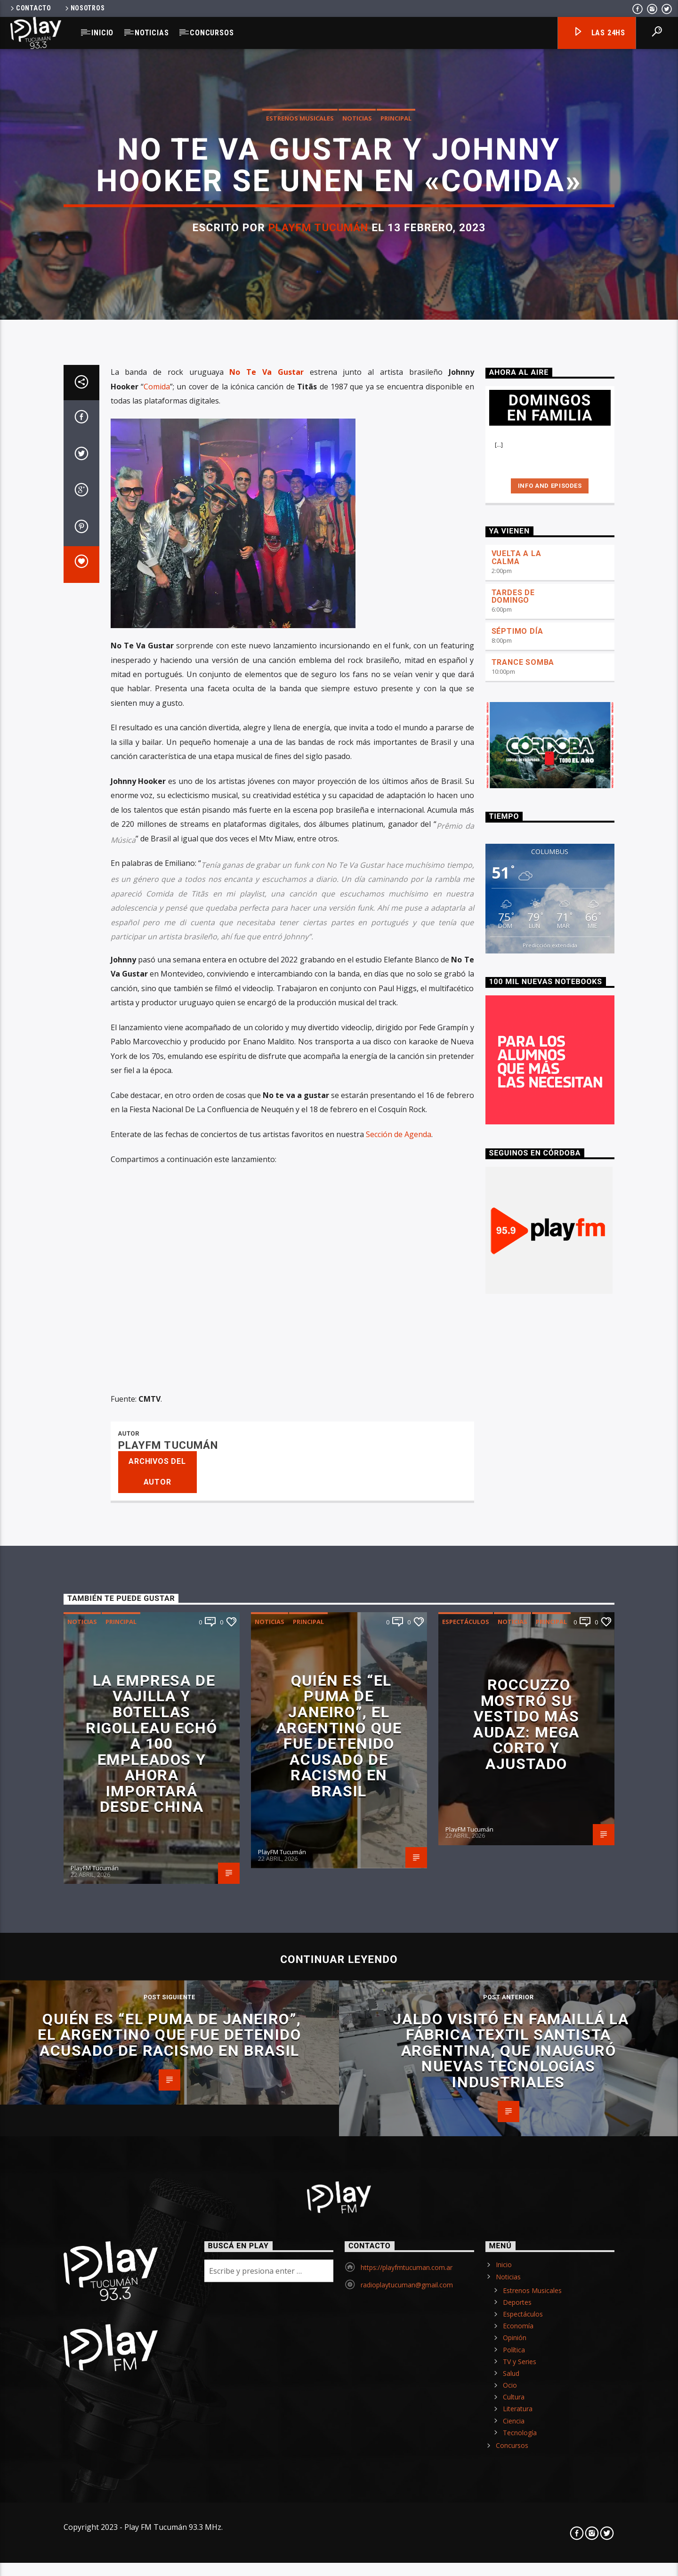 The image size is (678, 2576). I want to click on VUELTA A LA CALMA, so click(516, 1675).